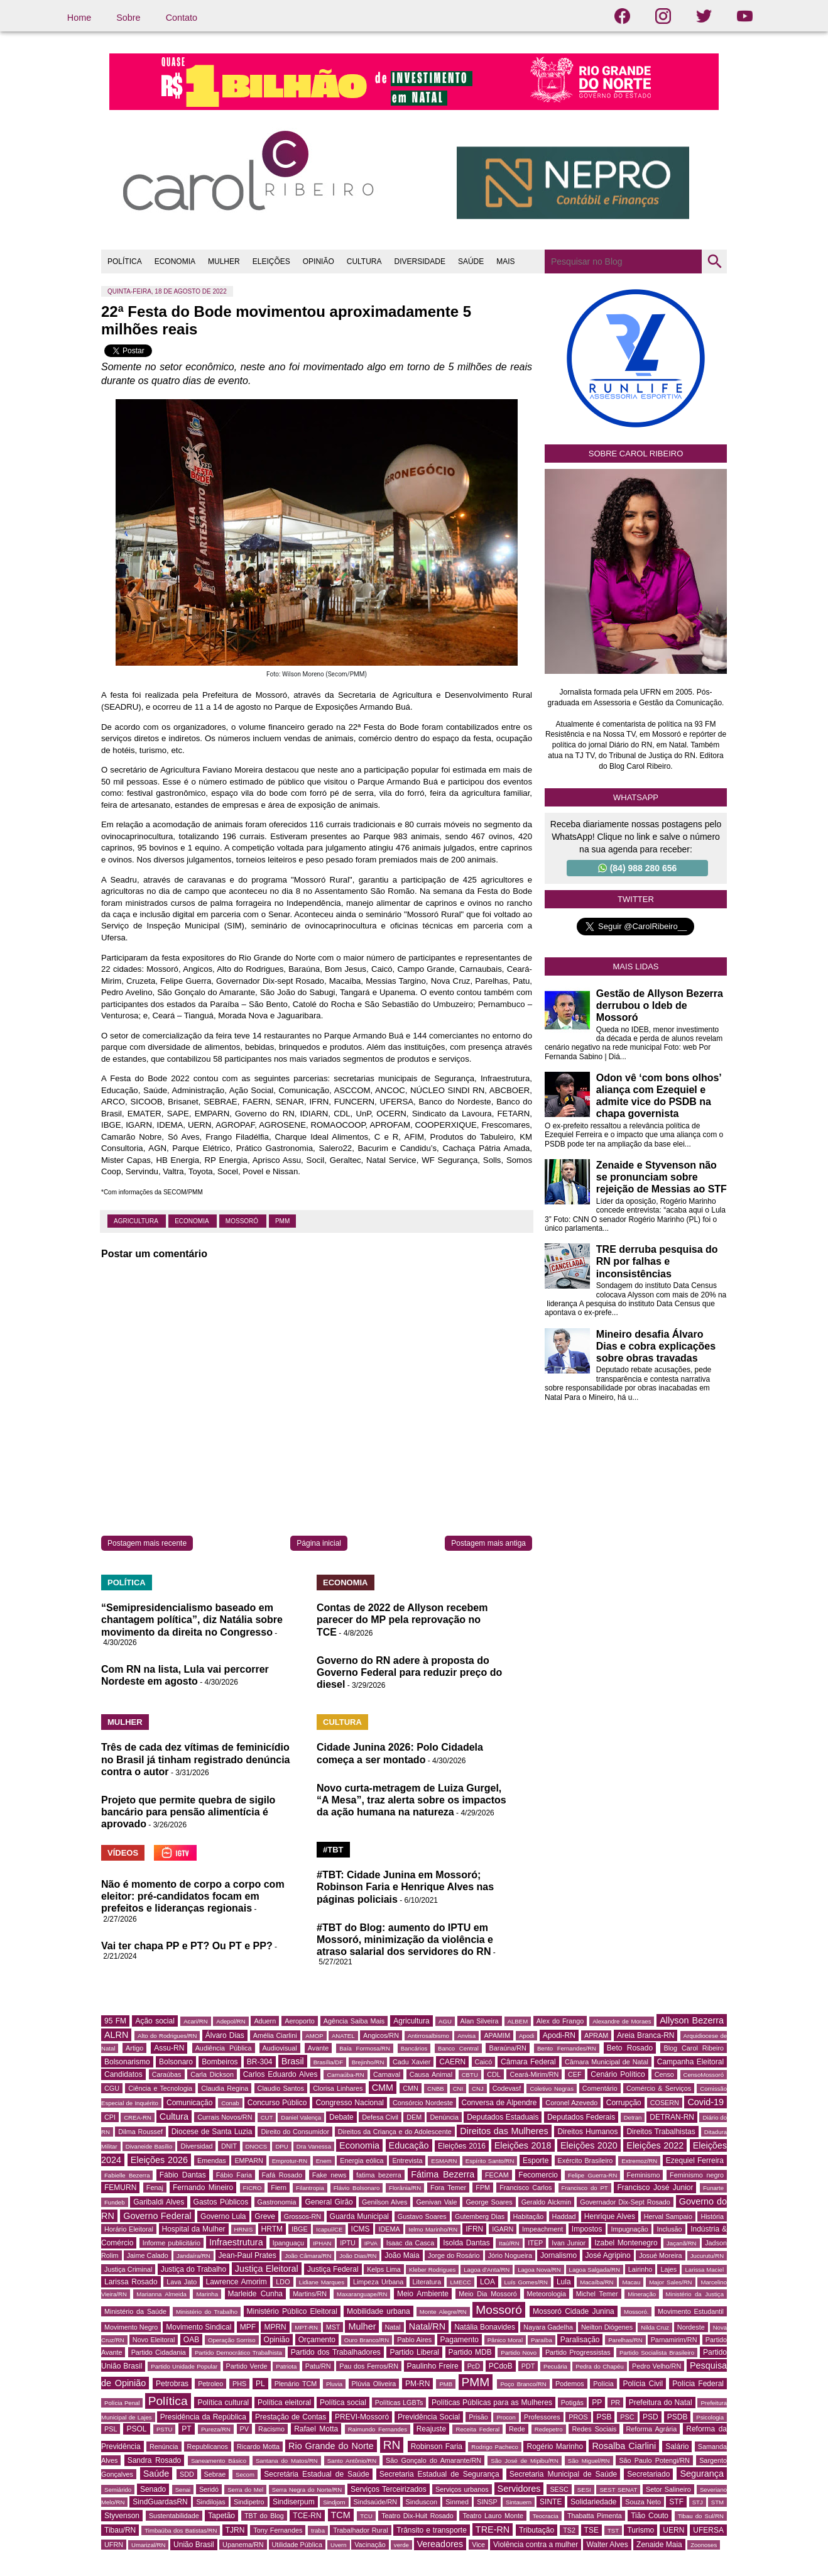  What do you see at coordinates (362, 2326) in the screenshot?
I see `Mulher` at bounding box center [362, 2326].